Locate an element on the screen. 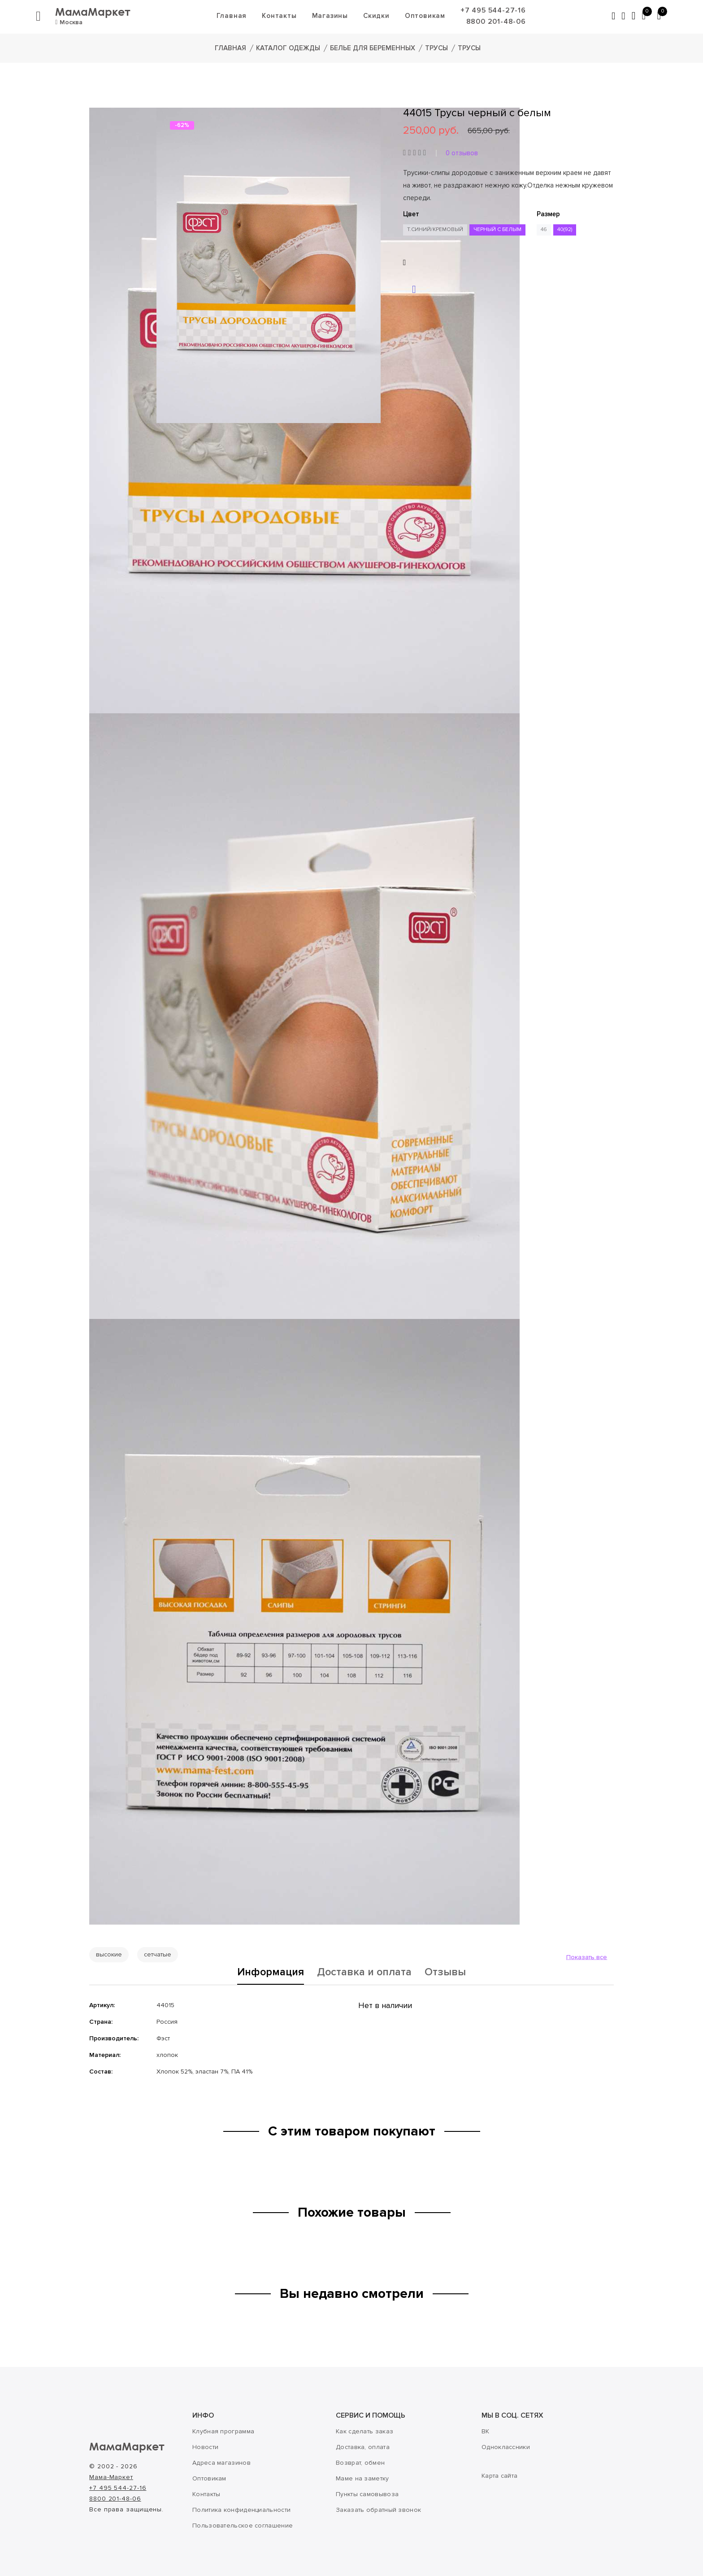 Image resolution: width=703 pixels, height=2576 pixels. Доставка и оплата is located at coordinates (364, 1972).